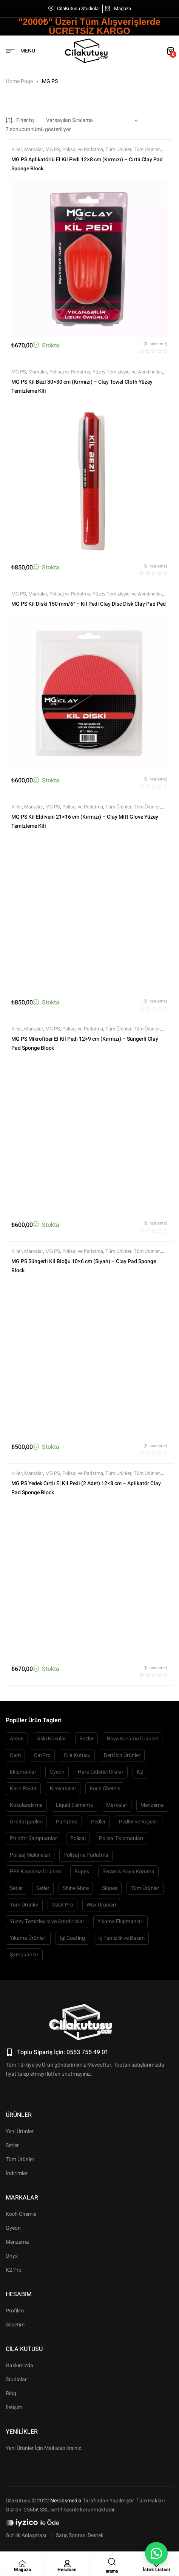  What do you see at coordinates (145, 1888) in the screenshot?
I see `Tüm Ürünler [Tüm Ürünler (1.880 öge)]` at bounding box center [145, 1888].